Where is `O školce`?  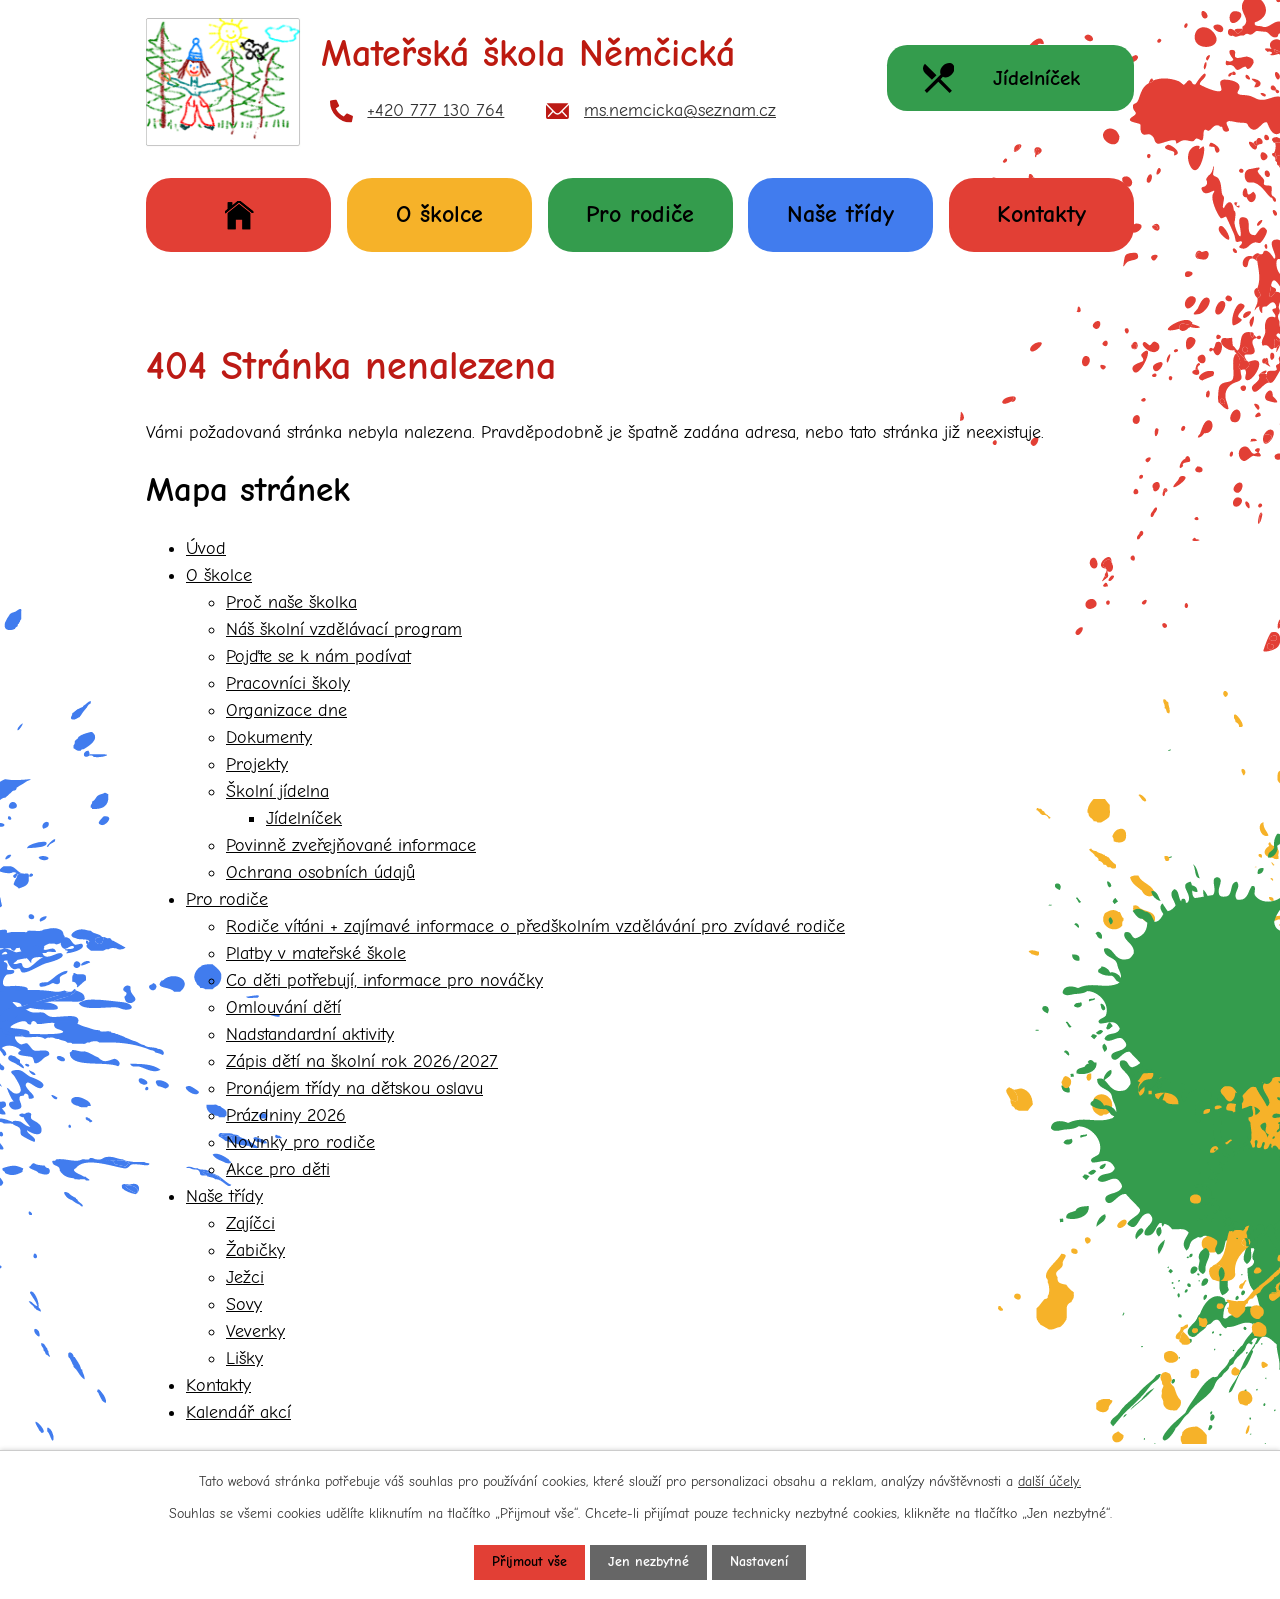
O školce is located at coordinates (439, 214).